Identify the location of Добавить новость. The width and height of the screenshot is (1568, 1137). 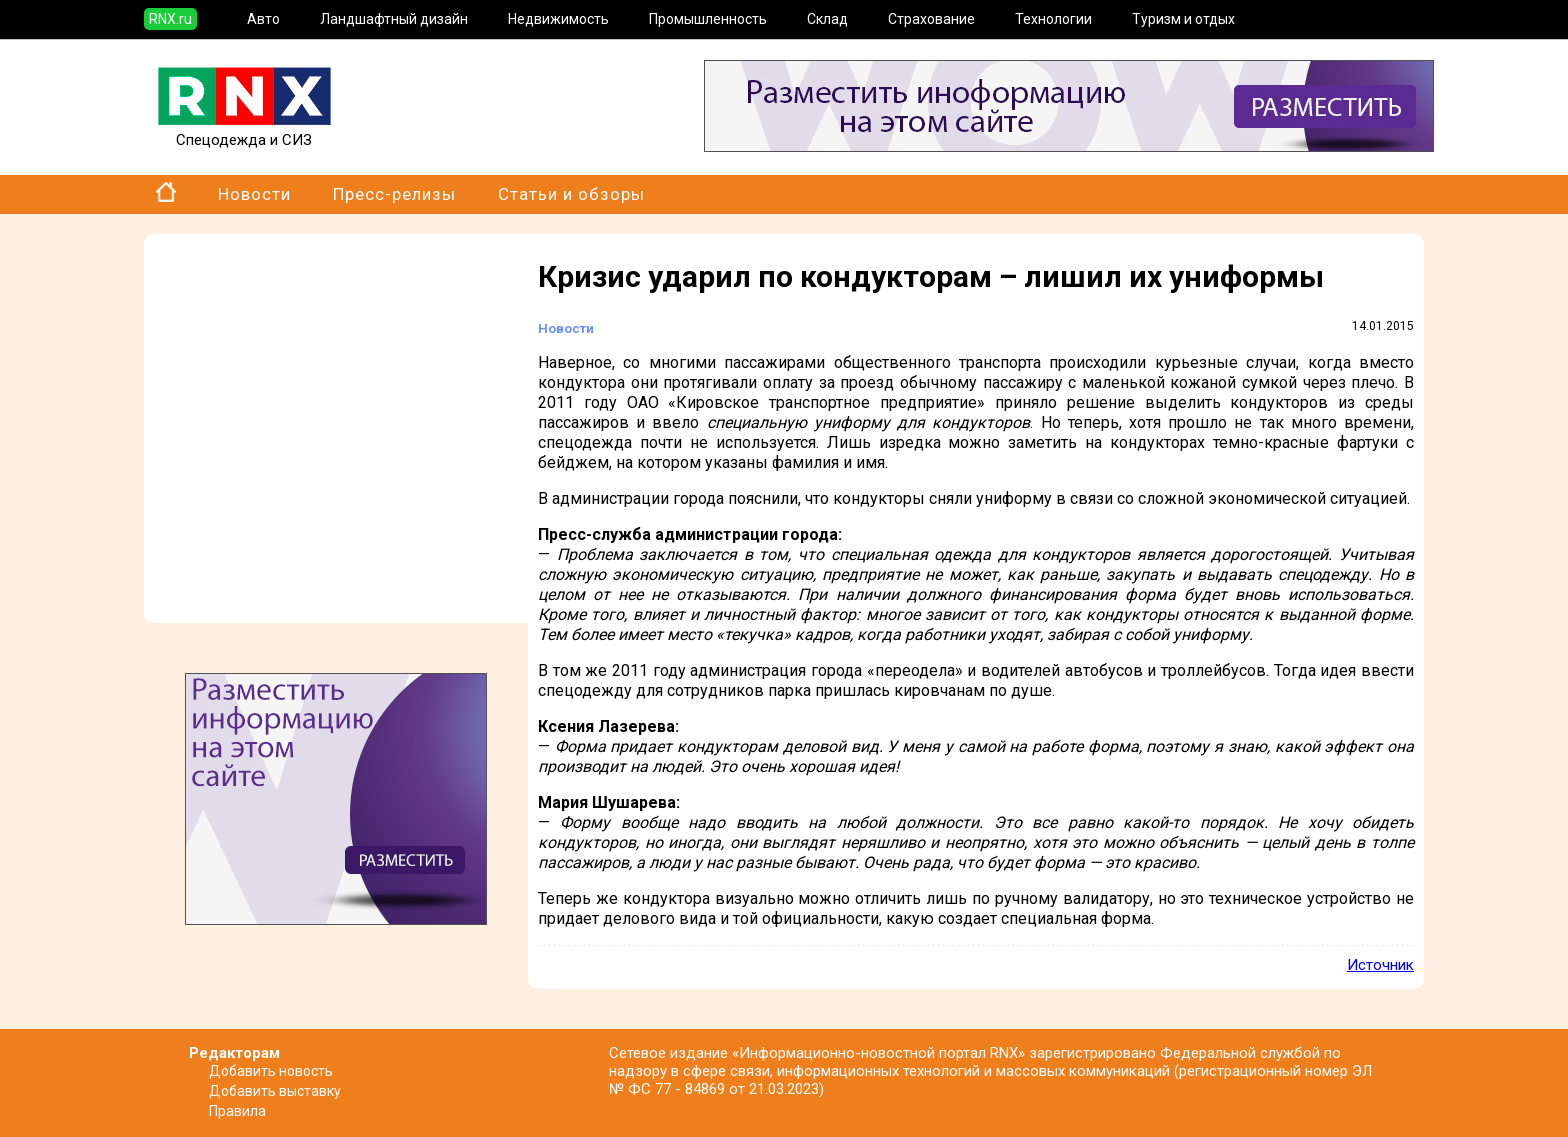
(271, 1071).